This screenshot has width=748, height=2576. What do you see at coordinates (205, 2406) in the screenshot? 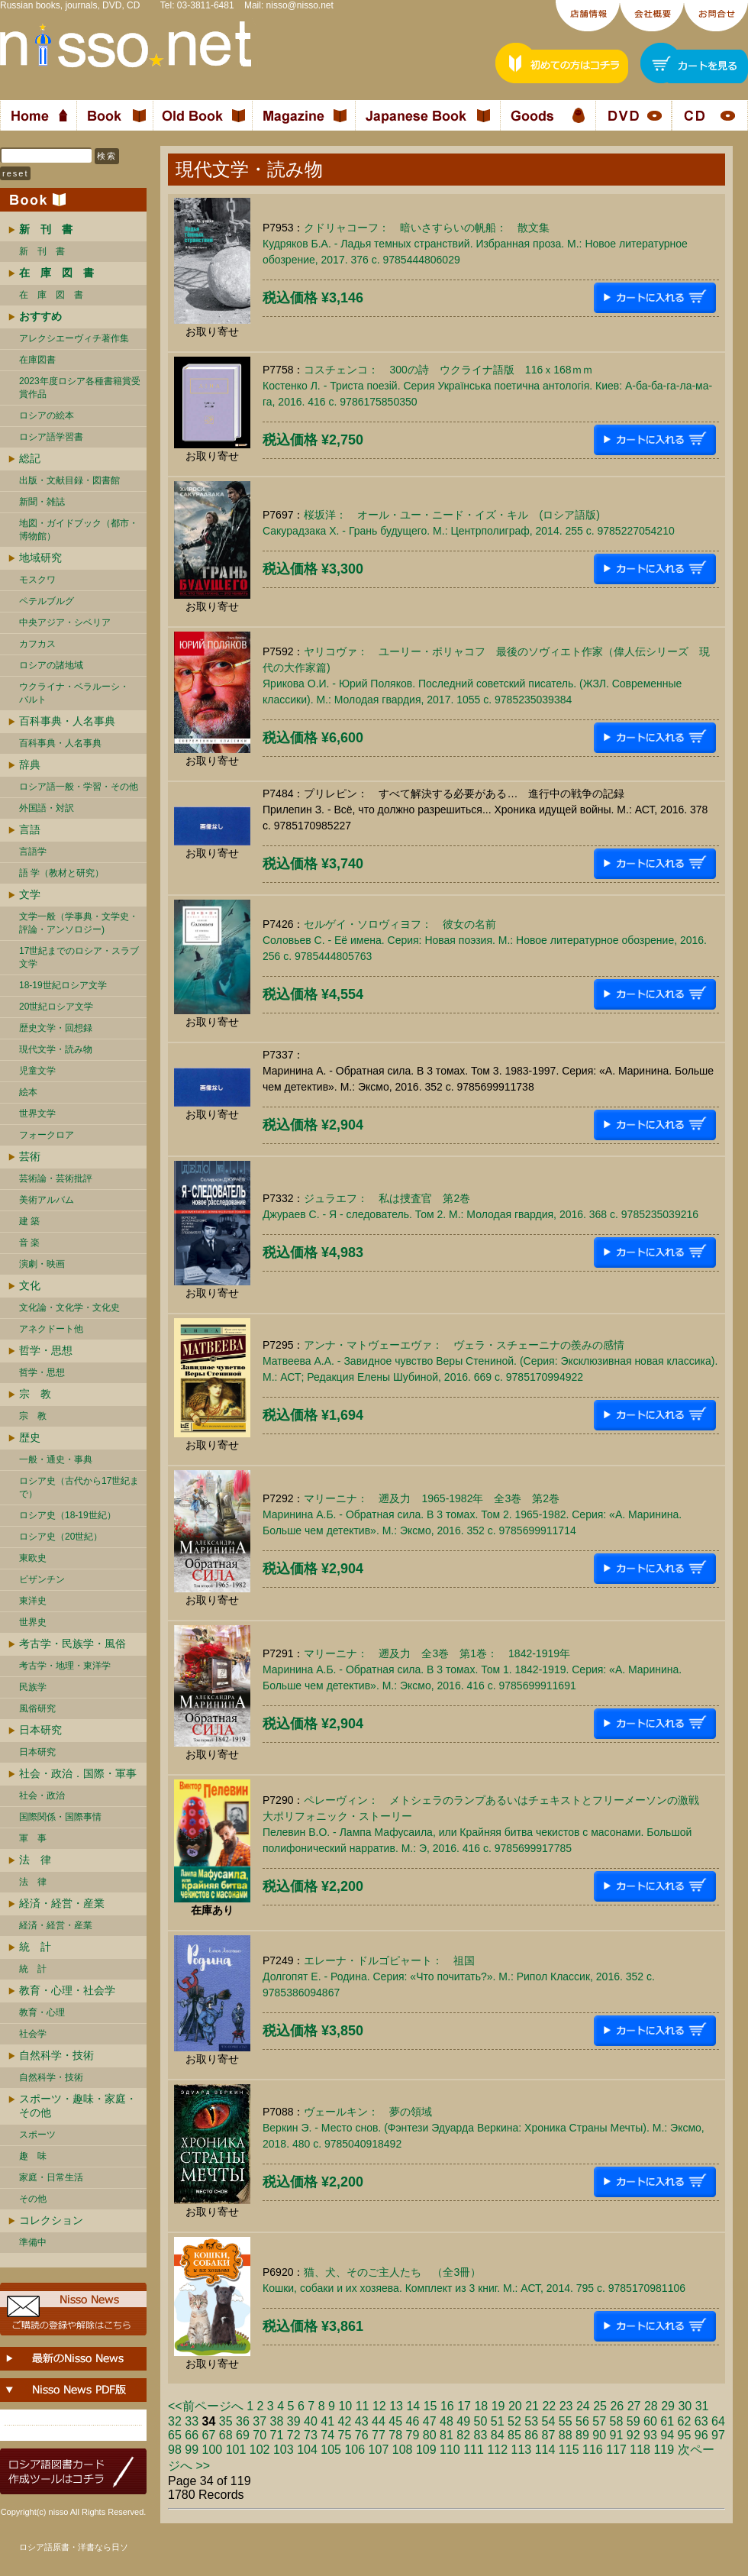
I see `<<前ページへ` at bounding box center [205, 2406].